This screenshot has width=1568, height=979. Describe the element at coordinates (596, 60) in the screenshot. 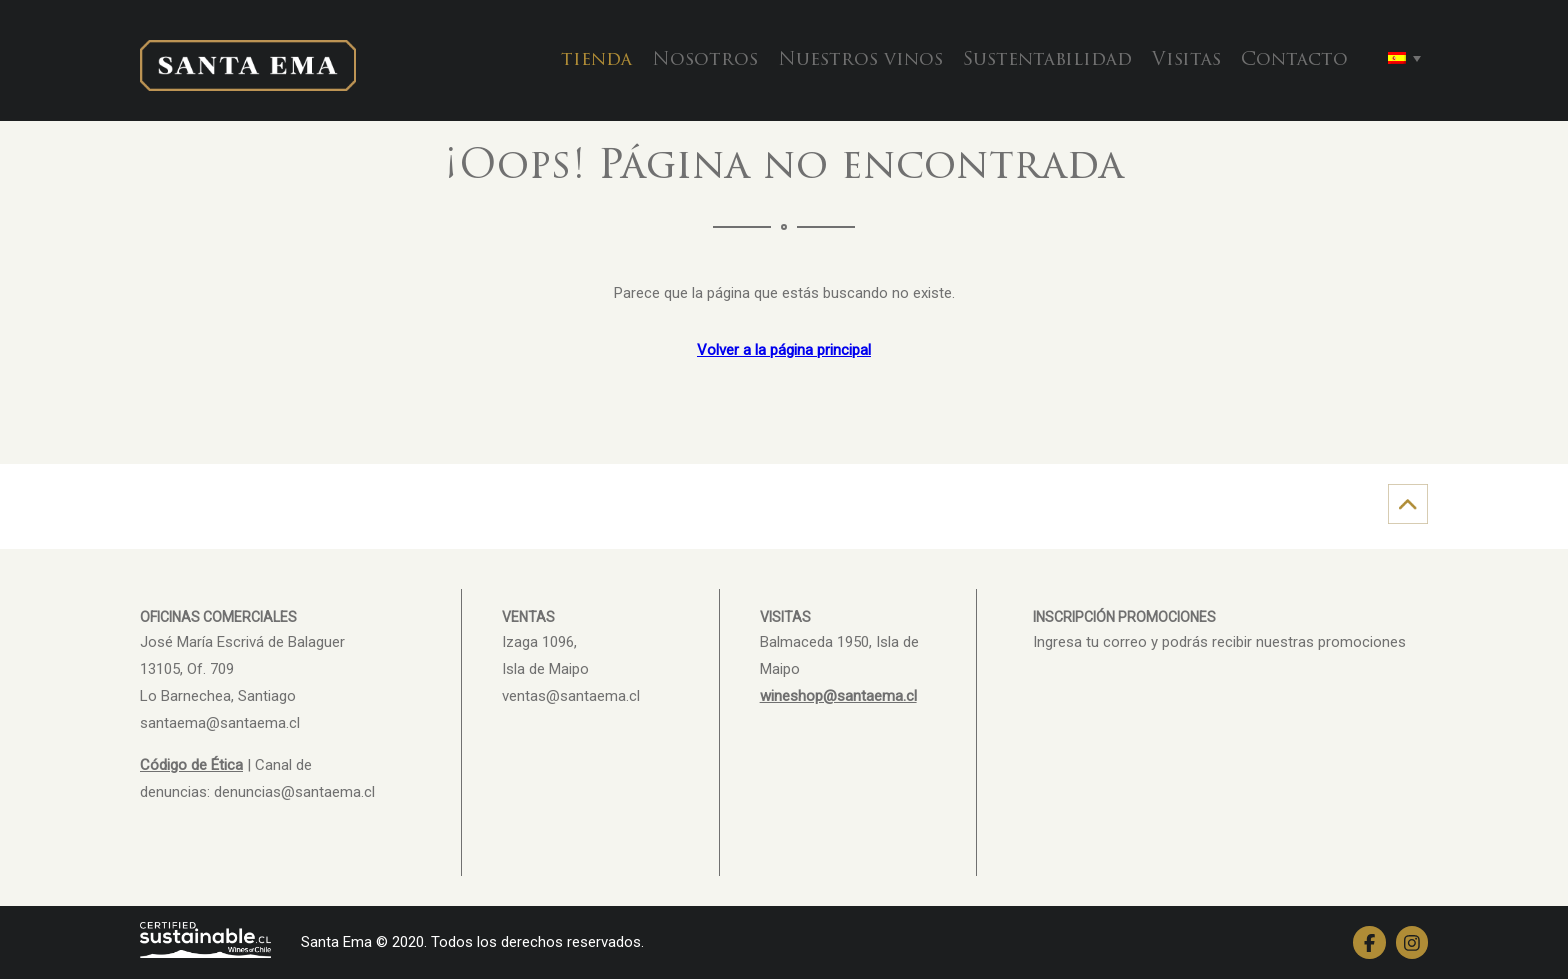

I see `tienda` at that location.